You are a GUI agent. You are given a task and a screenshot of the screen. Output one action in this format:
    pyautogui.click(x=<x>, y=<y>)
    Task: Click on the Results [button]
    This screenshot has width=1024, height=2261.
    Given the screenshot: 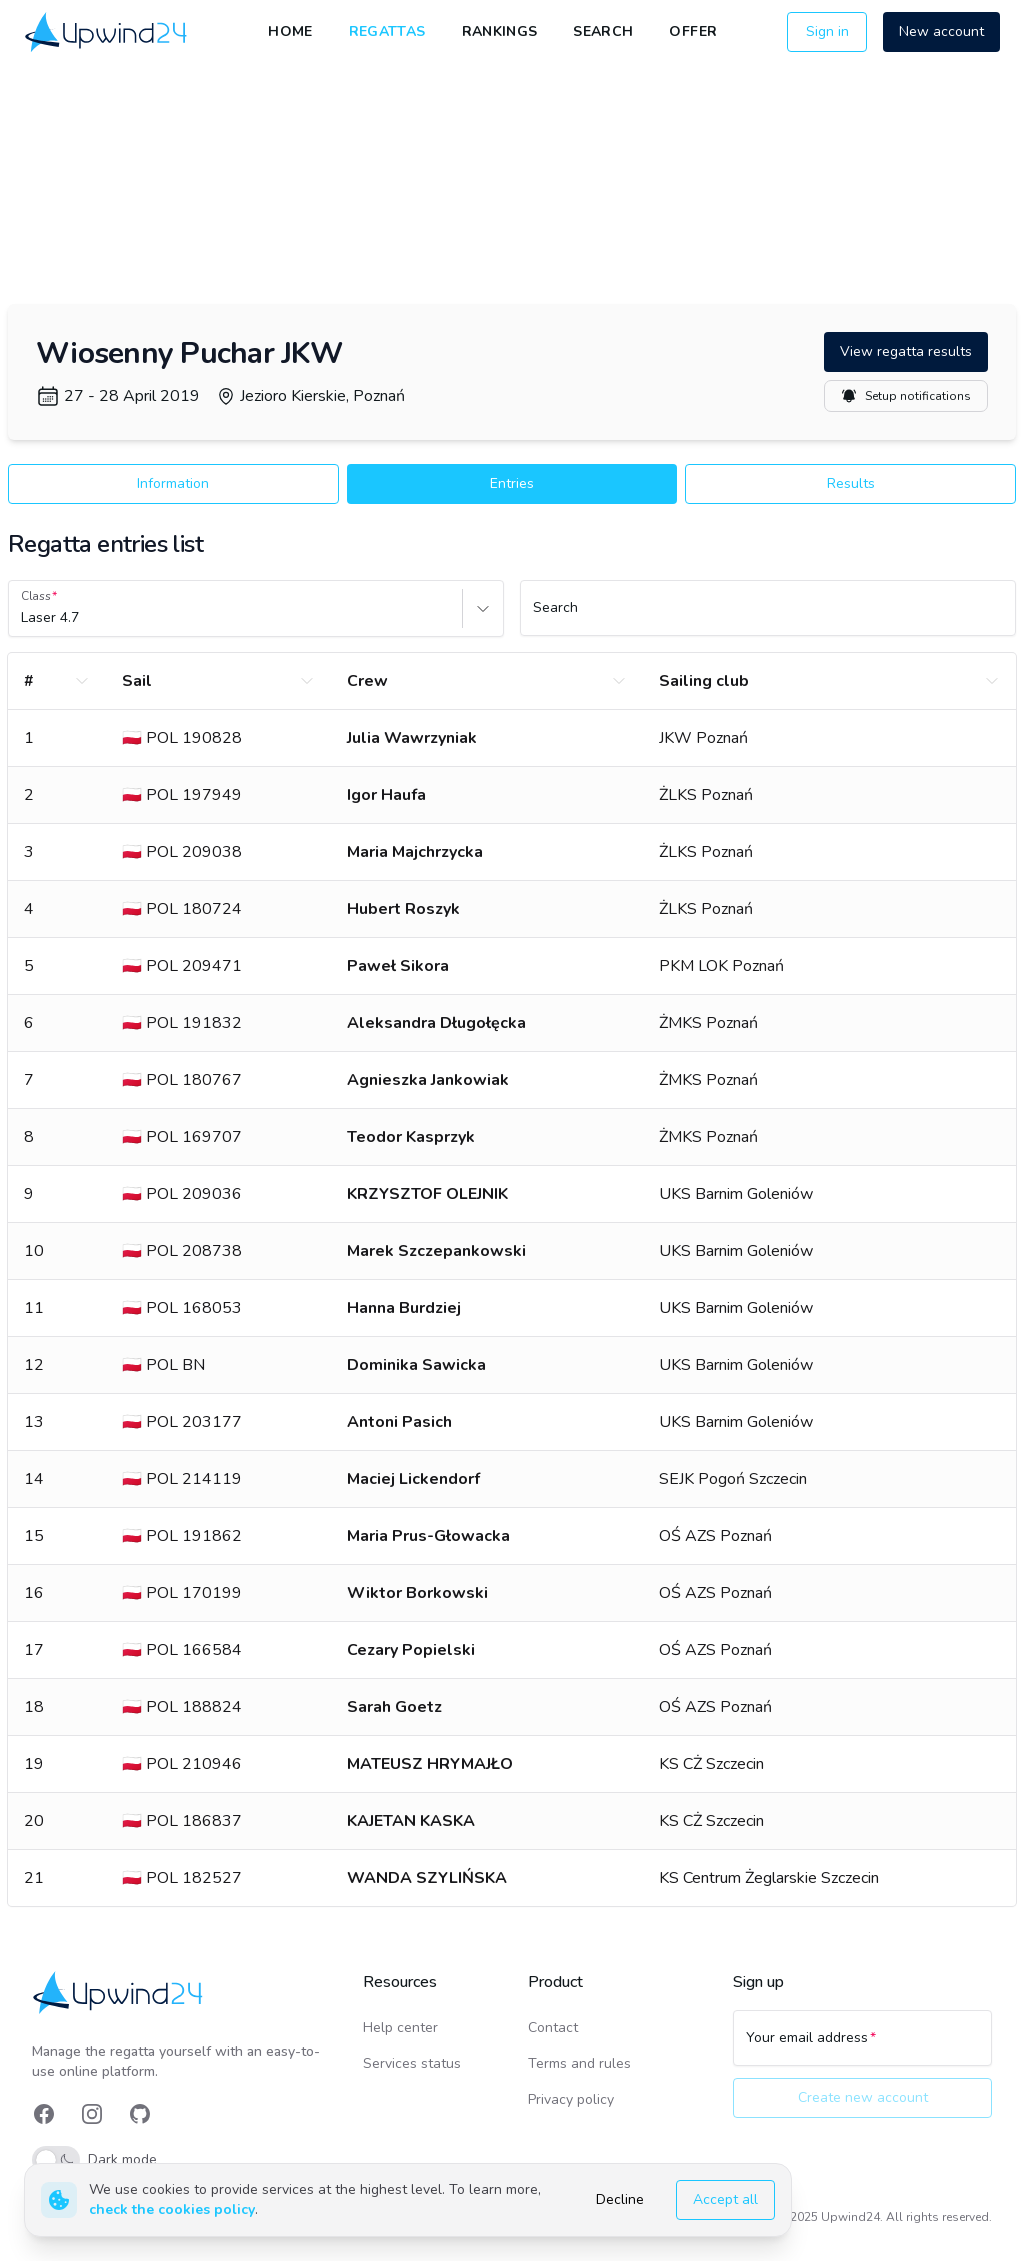 What is the action you would take?
    pyautogui.click(x=851, y=483)
    